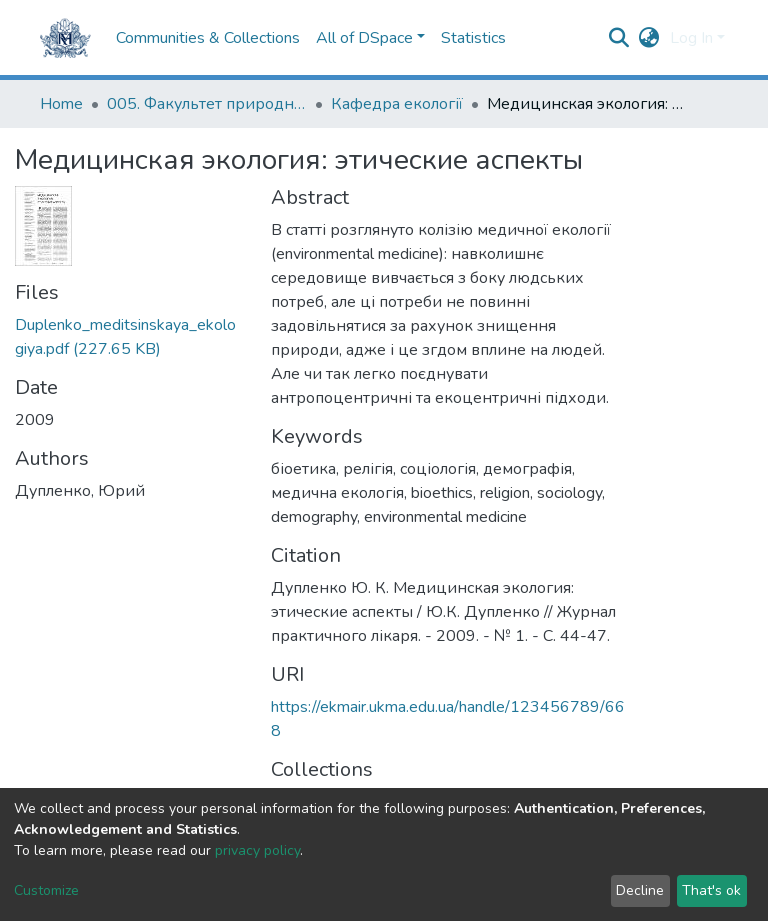 The width and height of the screenshot is (768, 921). I want to click on [button], so click(649, 38).